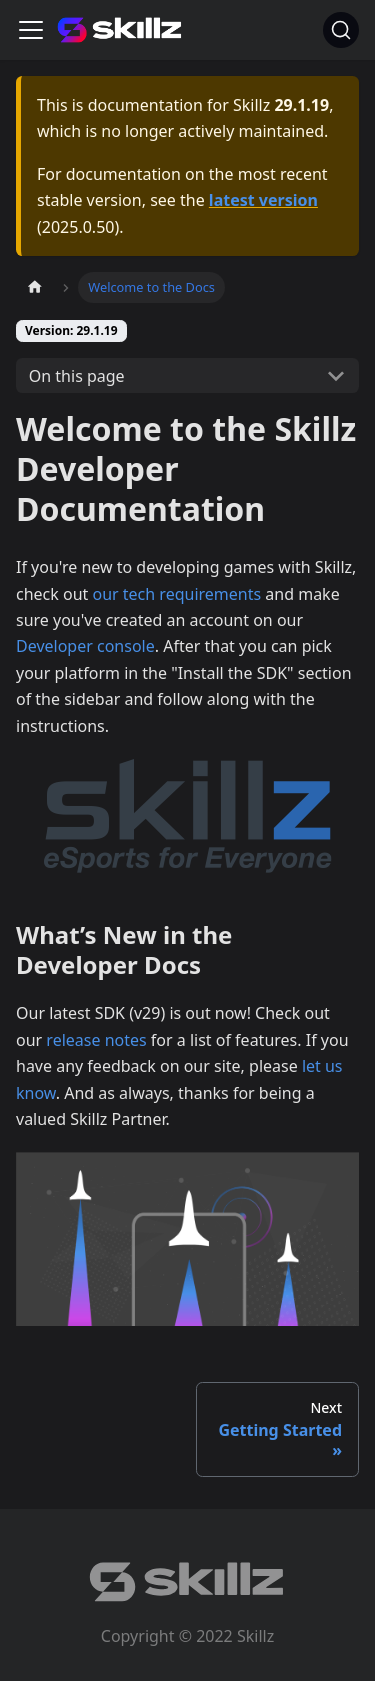  What do you see at coordinates (263, 200) in the screenshot?
I see `latest version` at bounding box center [263, 200].